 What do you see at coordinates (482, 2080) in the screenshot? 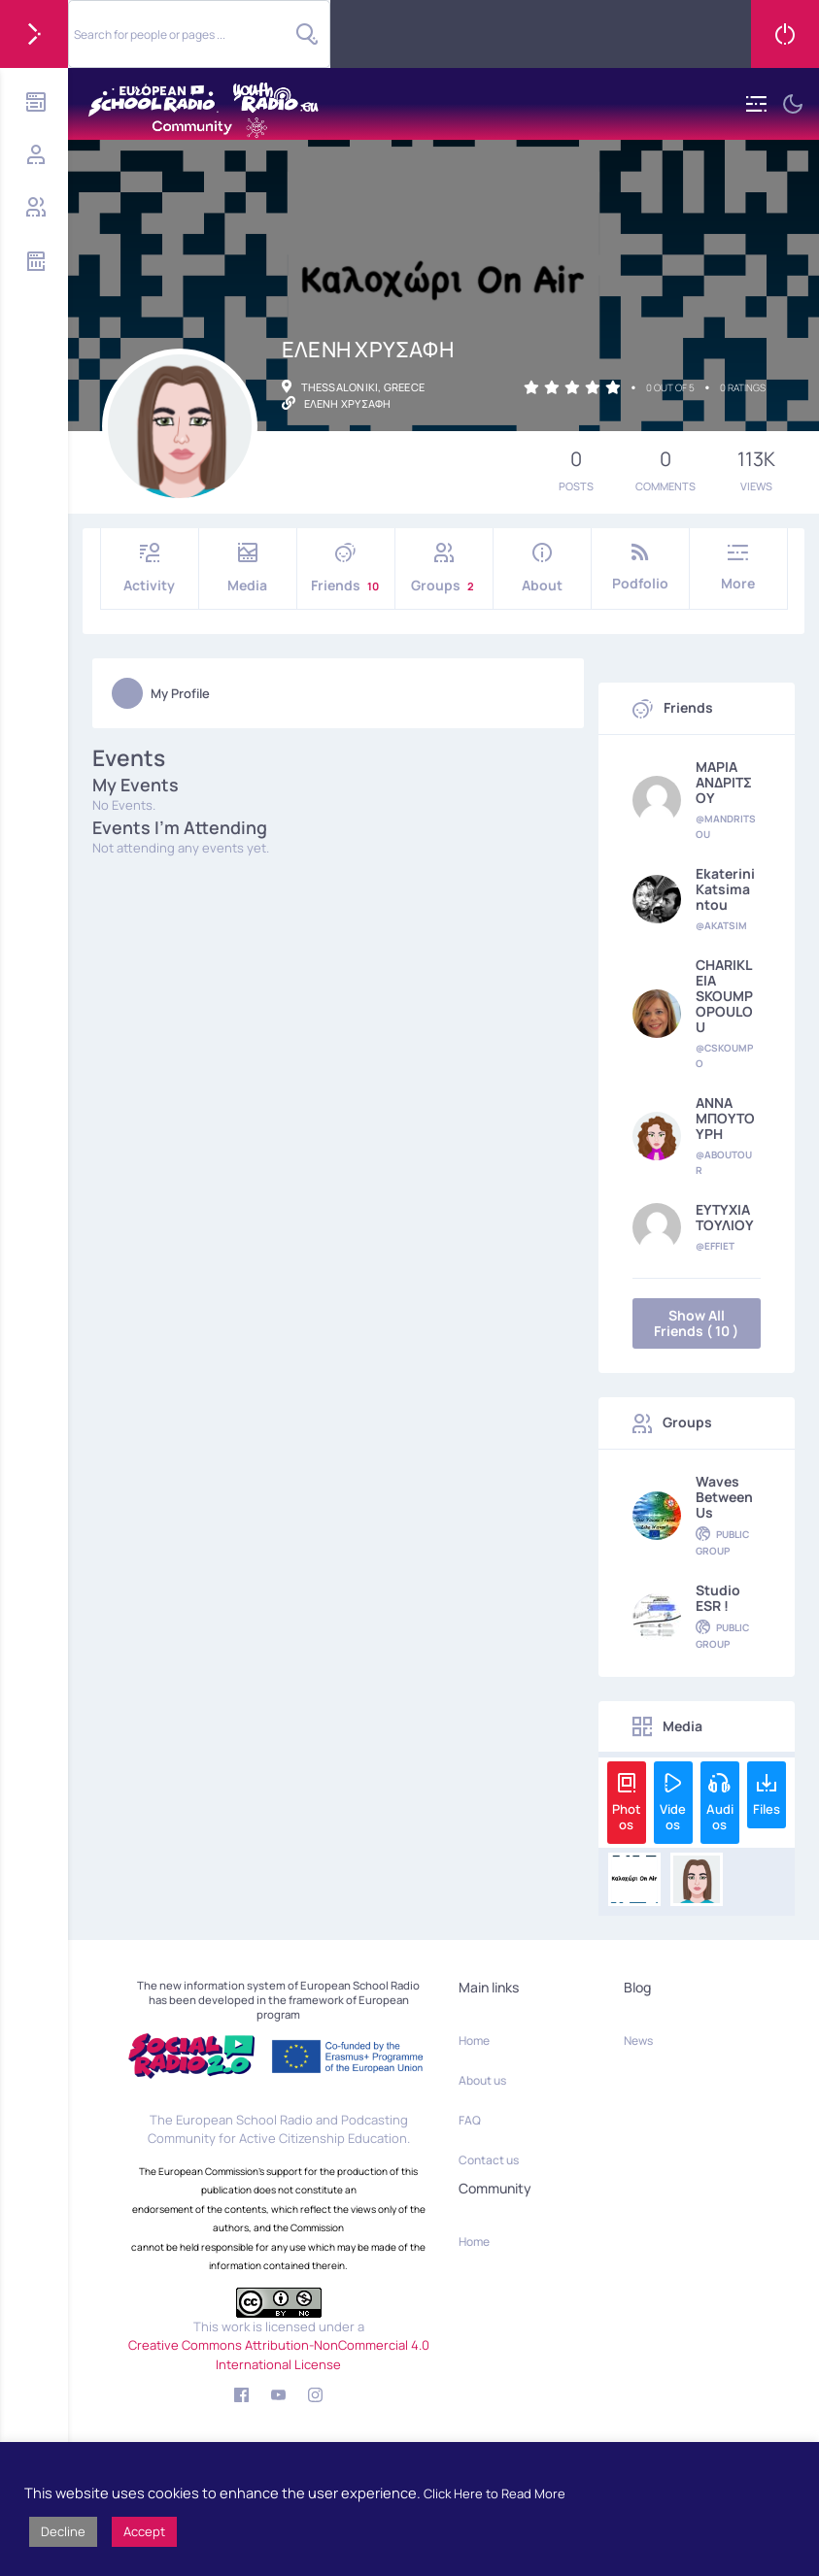
I see `About us` at bounding box center [482, 2080].